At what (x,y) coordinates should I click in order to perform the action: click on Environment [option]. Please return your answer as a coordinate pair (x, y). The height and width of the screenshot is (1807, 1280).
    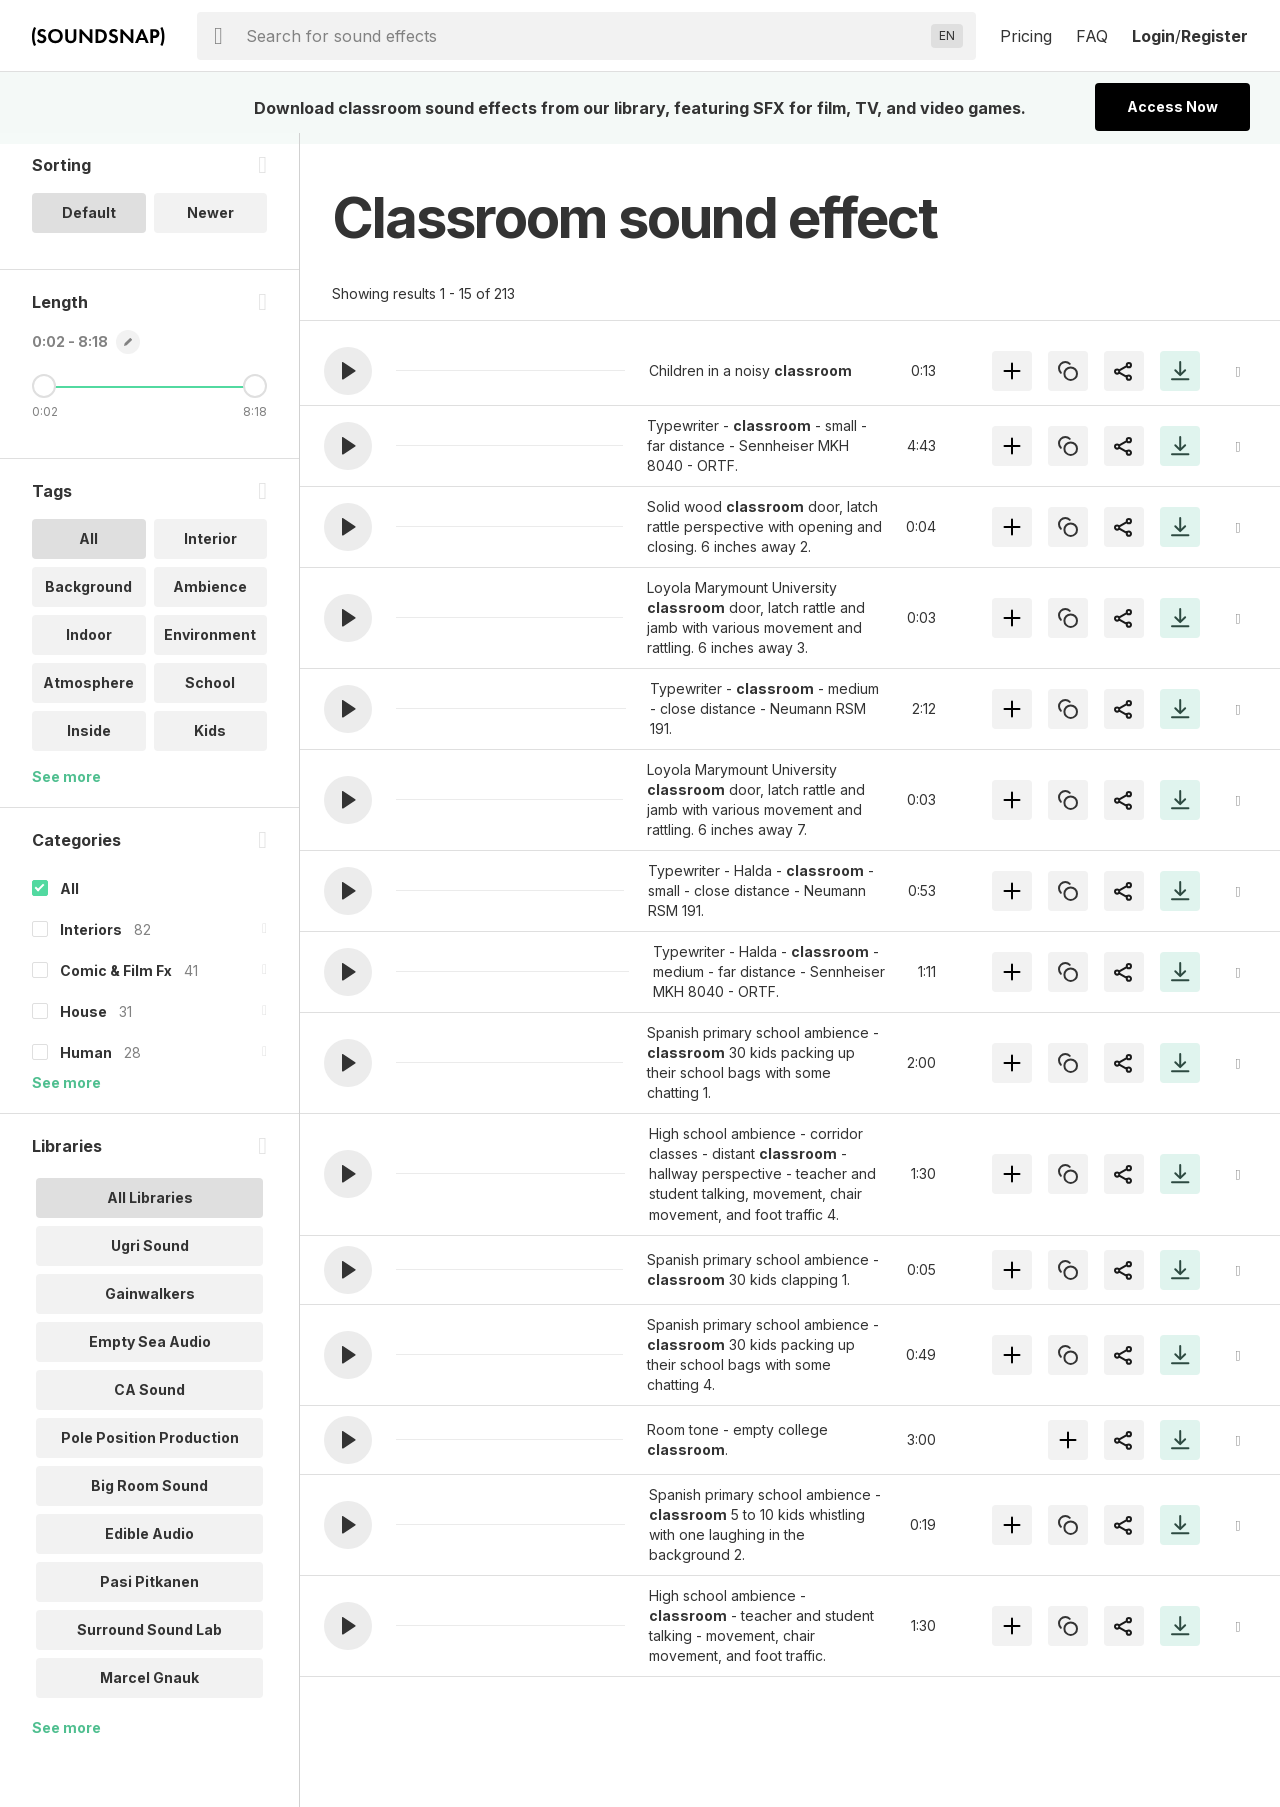
    Looking at the image, I should click on (210, 645).